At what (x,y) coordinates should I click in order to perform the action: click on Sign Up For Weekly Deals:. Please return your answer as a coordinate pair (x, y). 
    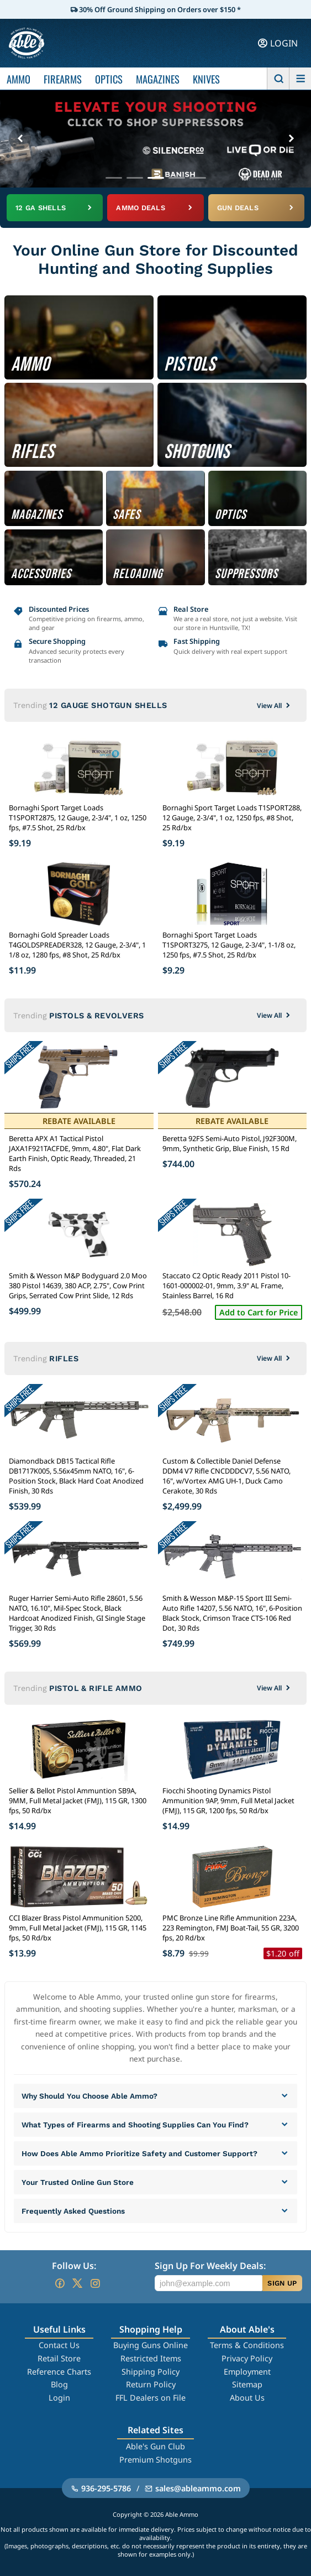
    Looking at the image, I should click on (210, 2266).